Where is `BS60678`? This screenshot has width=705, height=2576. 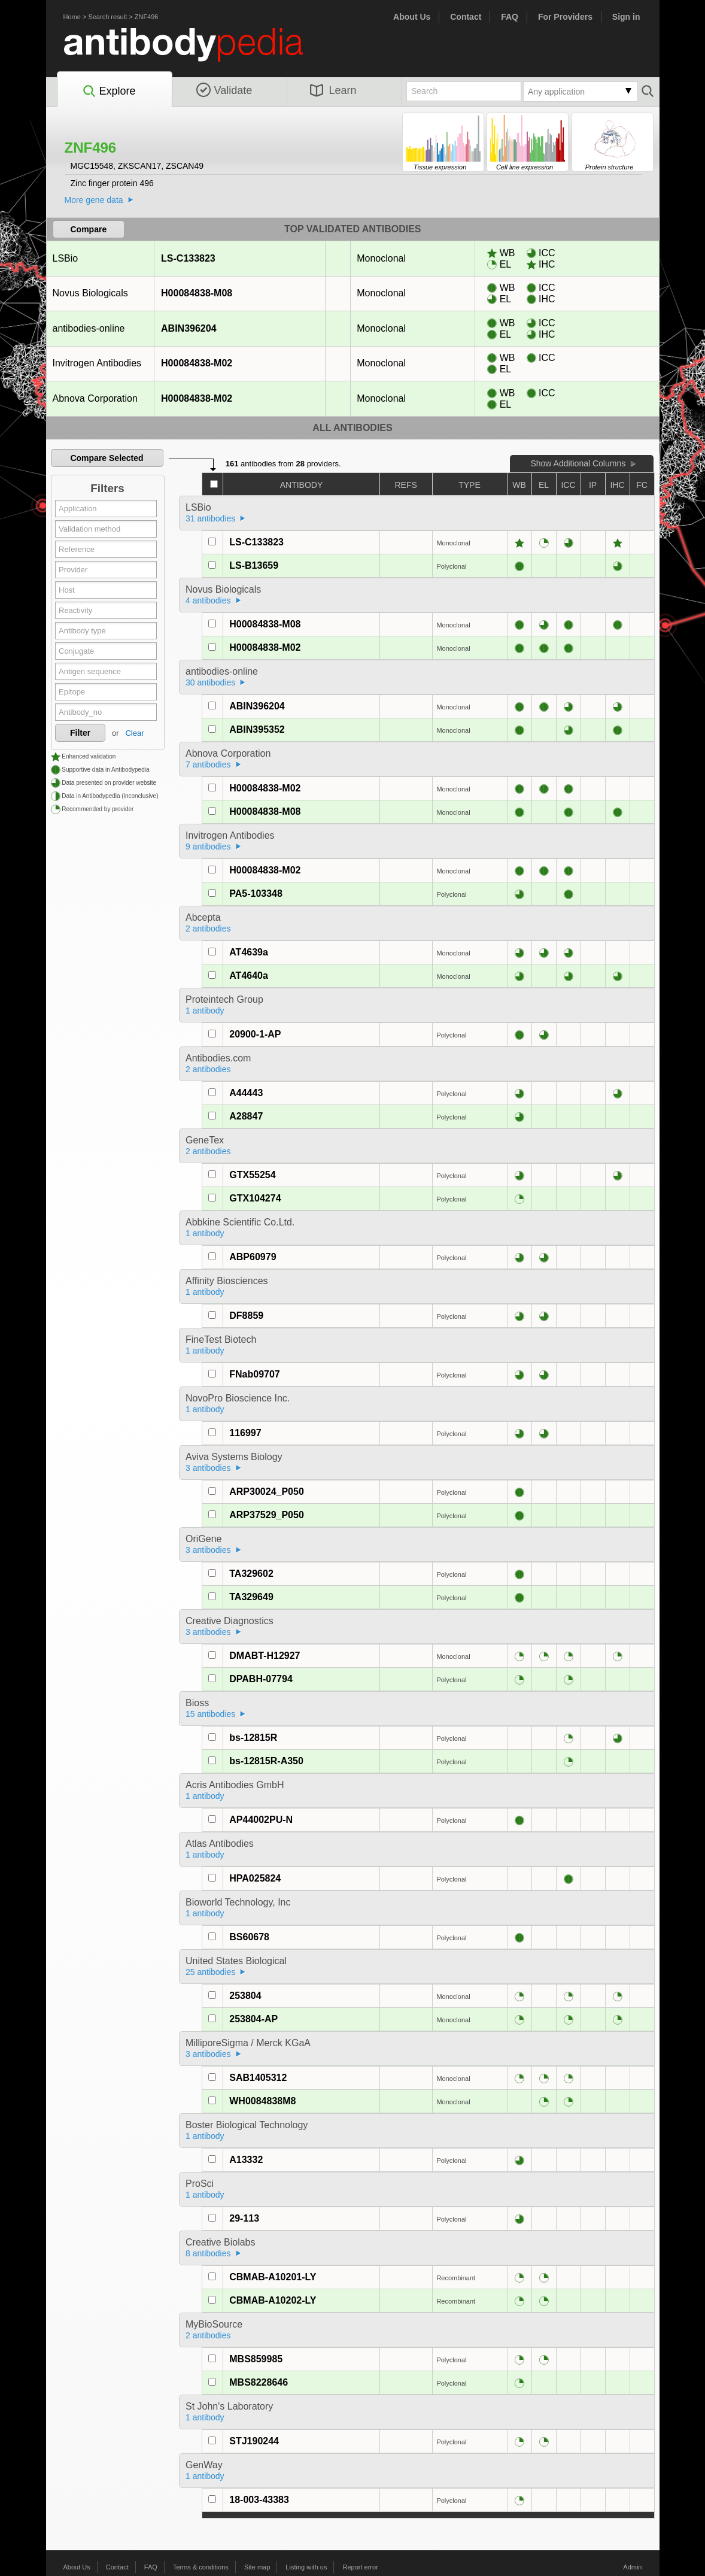
BS60678 is located at coordinates (249, 1937).